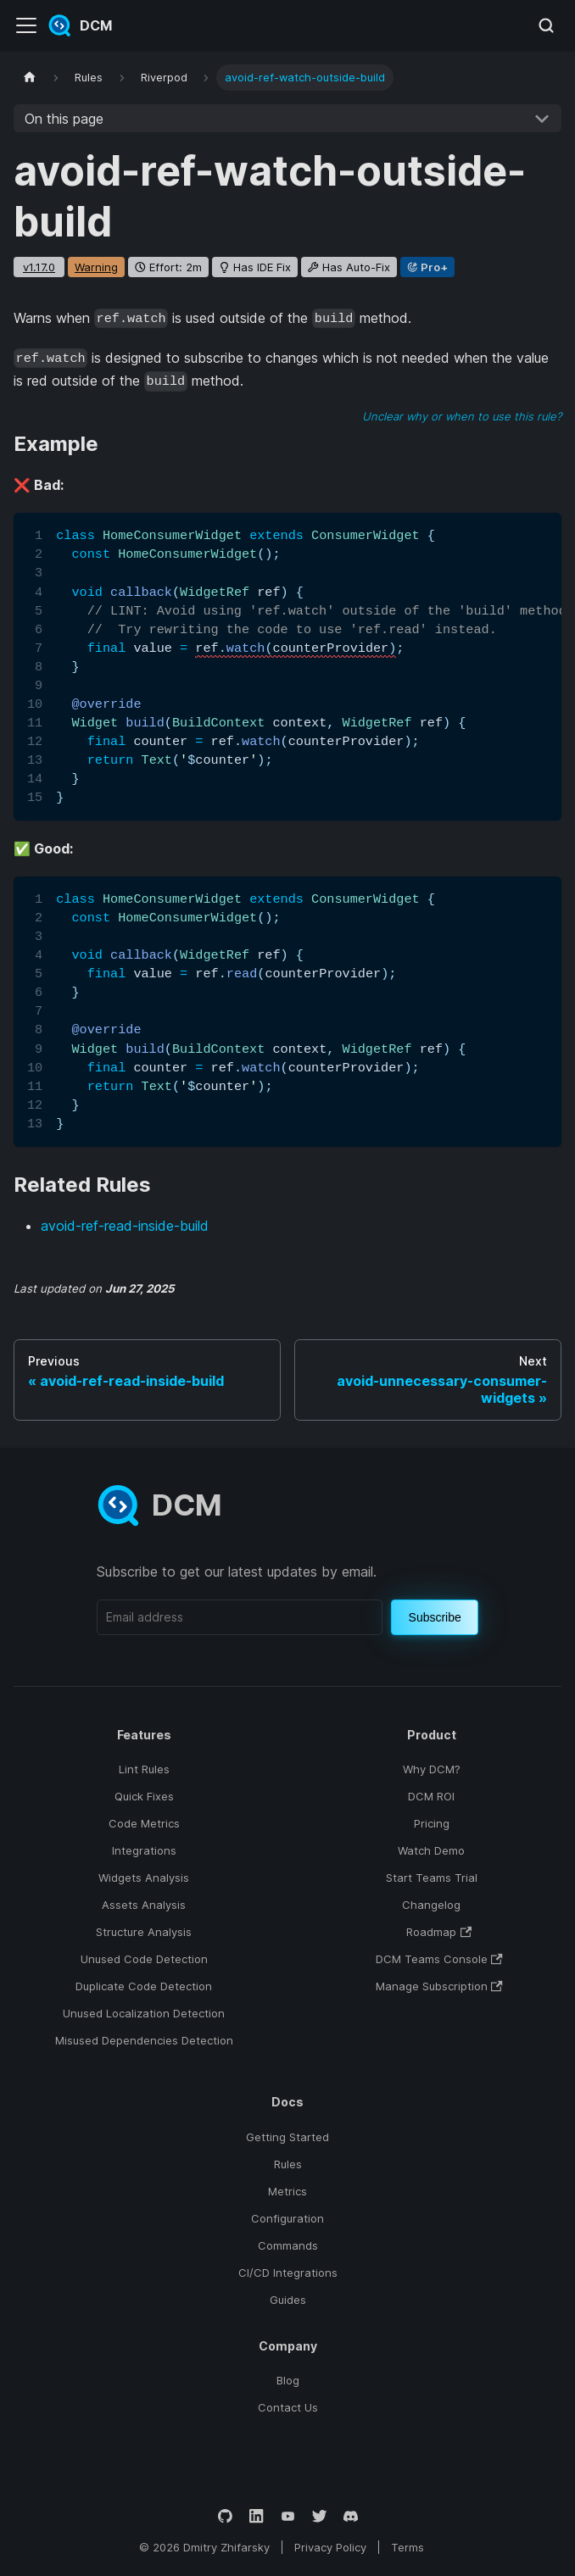 The image size is (575, 2576). What do you see at coordinates (288, 2407) in the screenshot?
I see `Contact Us` at bounding box center [288, 2407].